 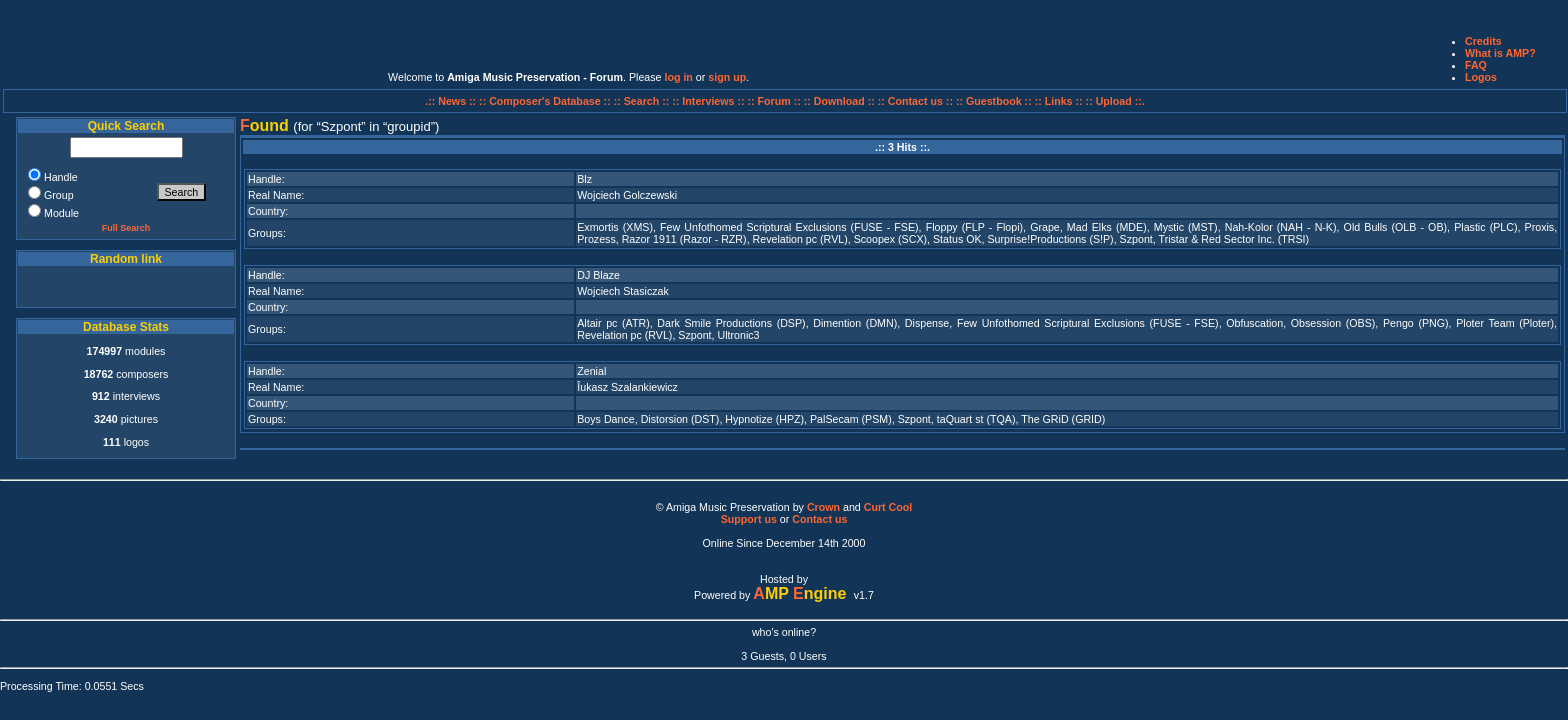 What do you see at coordinates (598, 275) in the screenshot?
I see `DJ Blaze` at bounding box center [598, 275].